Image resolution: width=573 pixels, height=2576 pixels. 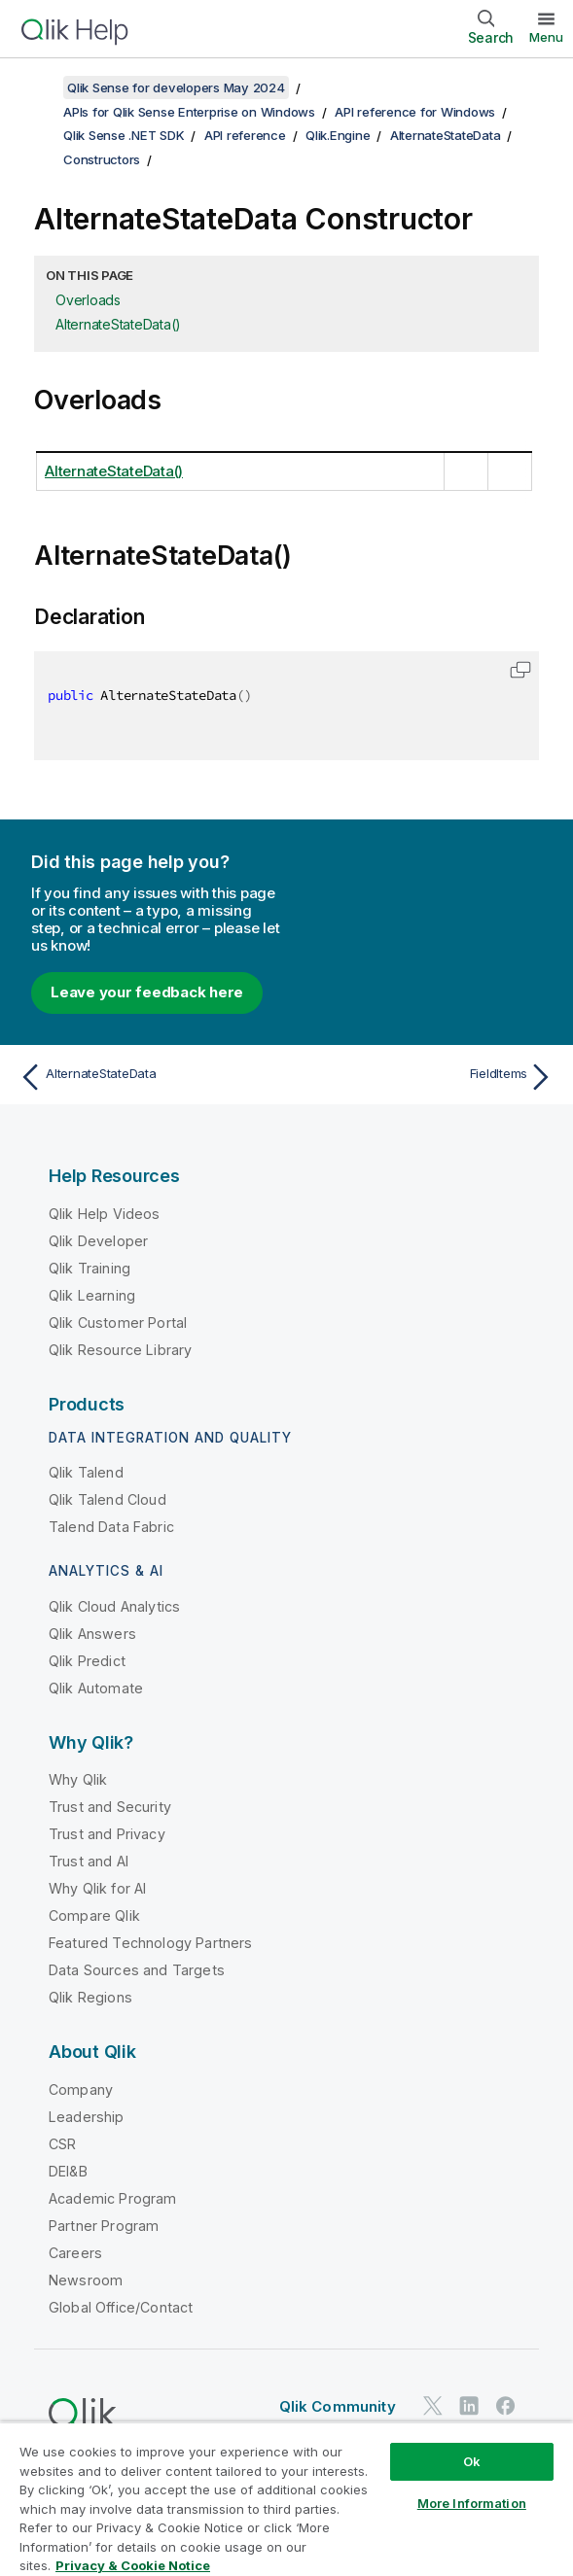 What do you see at coordinates (75, 2253) in the screenshot?
I see `Careers` at bounding box center [75, 2253].